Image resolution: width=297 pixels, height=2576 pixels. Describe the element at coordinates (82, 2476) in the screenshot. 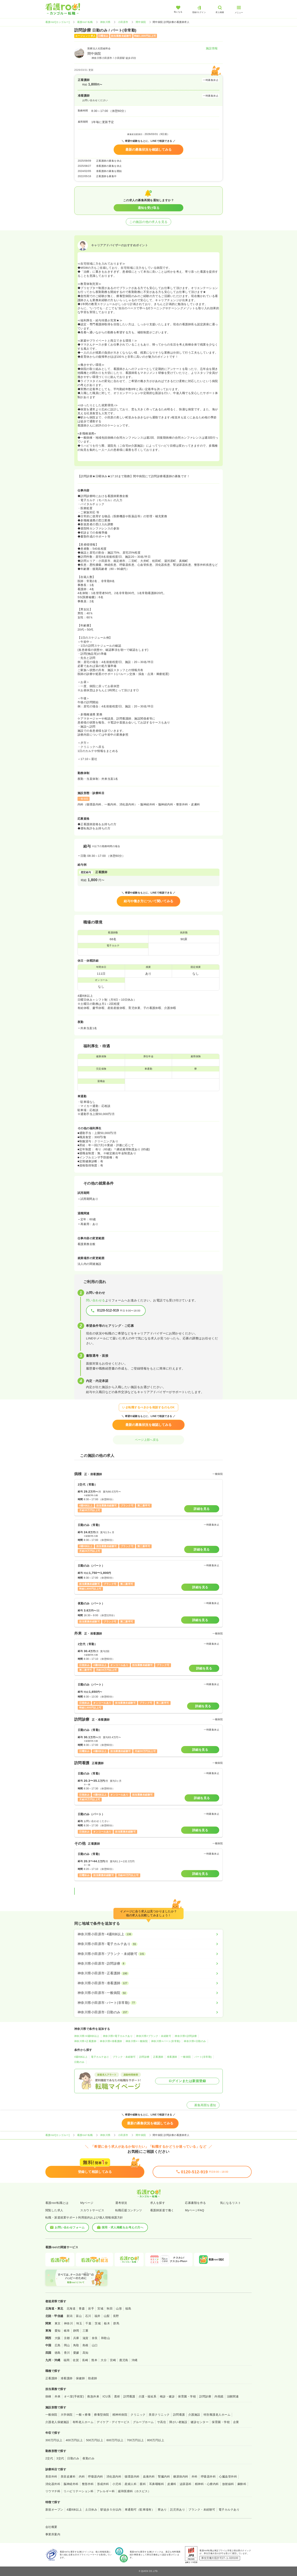

I see `内科` at that location.